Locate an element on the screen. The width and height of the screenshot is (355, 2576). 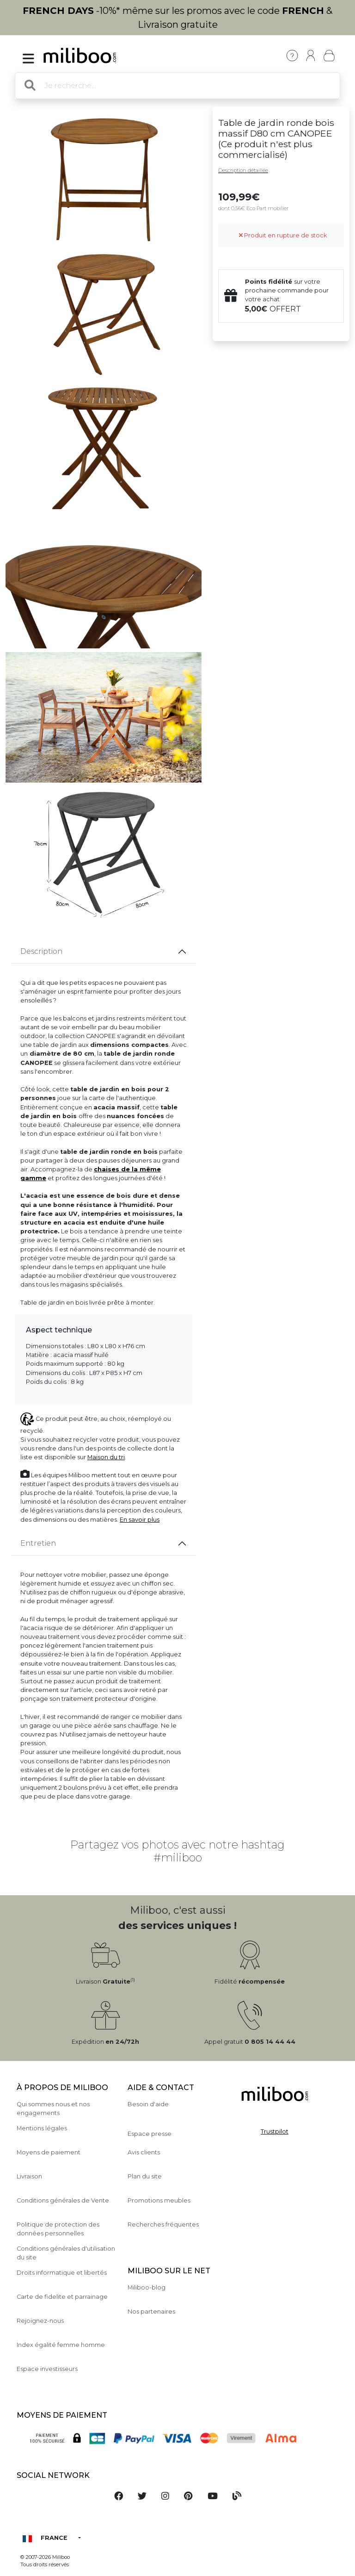
Entretien is located at coordinates (38, 1543).